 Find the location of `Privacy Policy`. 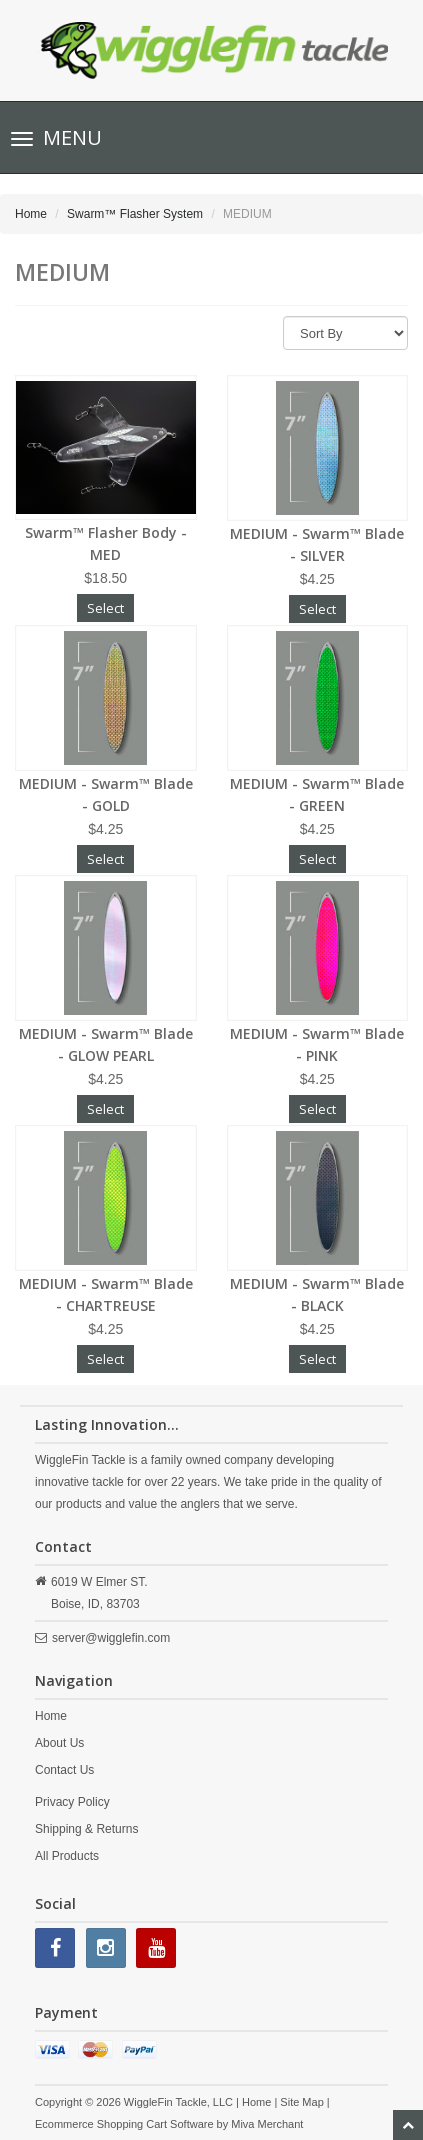

Privacy Policy is located at coordinates (72, 1802).